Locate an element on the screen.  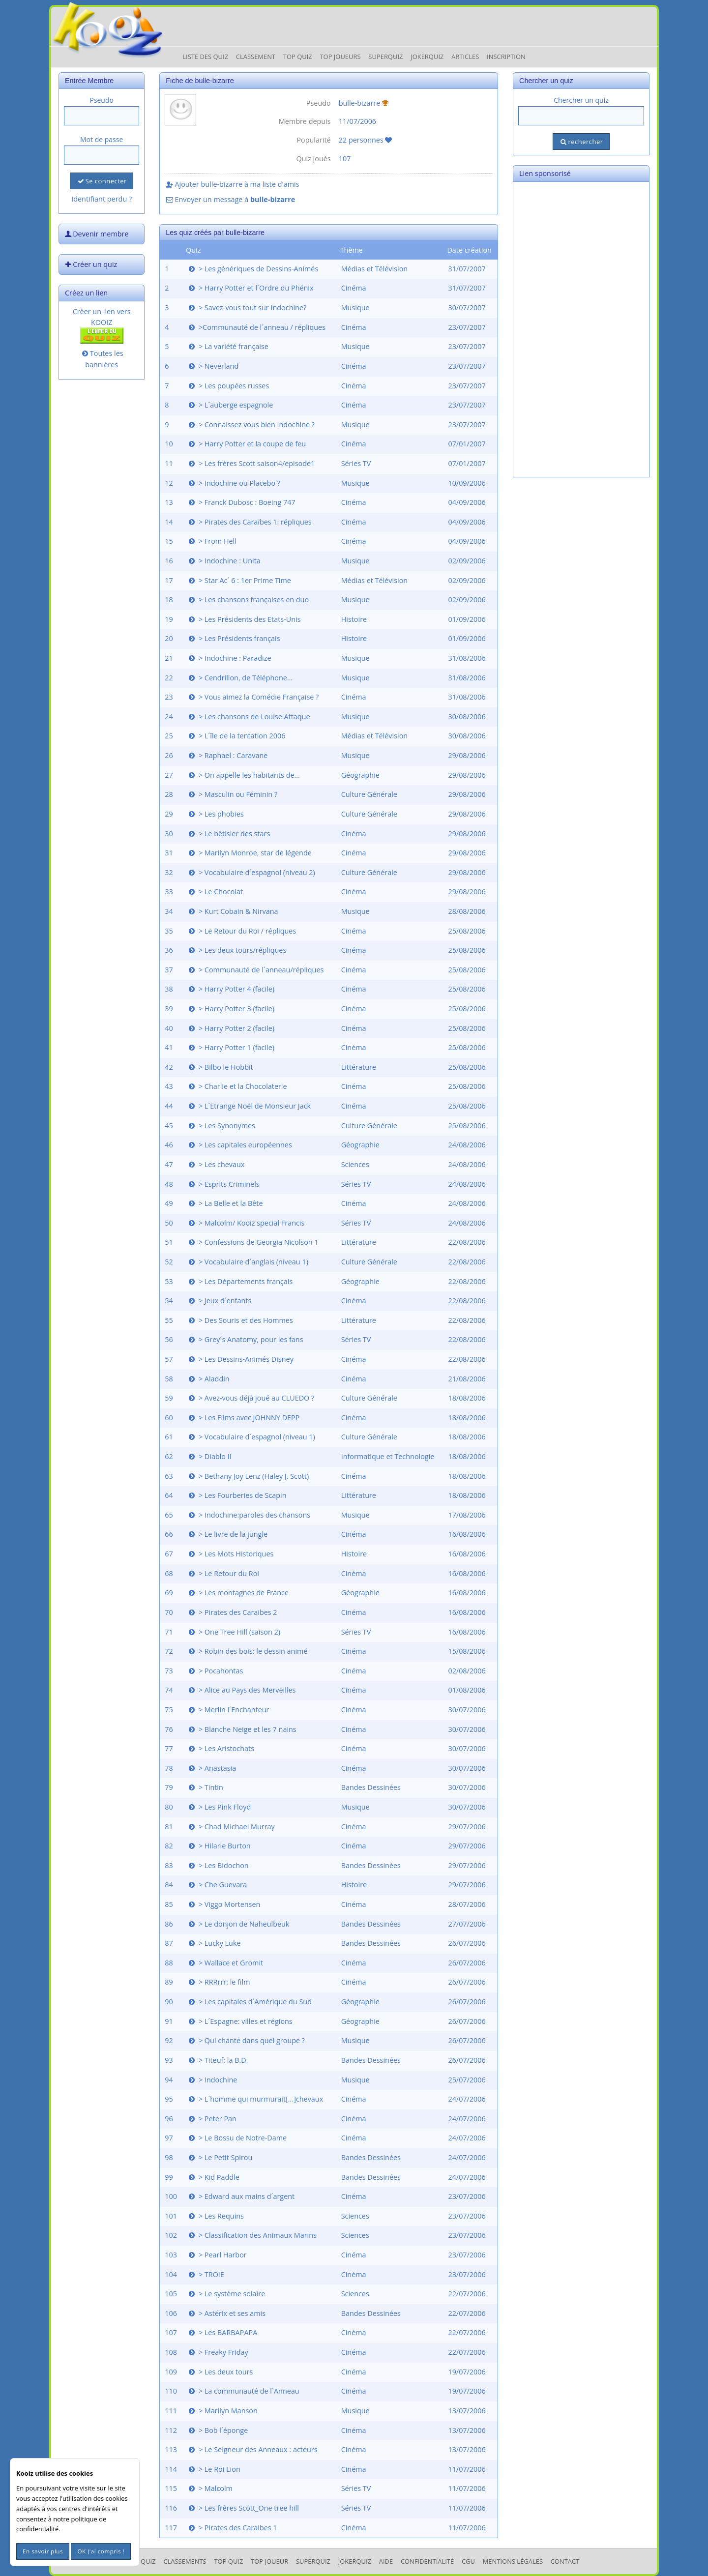
> Savez-vous tout sur Indochine? is located at coordinates (246, 307).